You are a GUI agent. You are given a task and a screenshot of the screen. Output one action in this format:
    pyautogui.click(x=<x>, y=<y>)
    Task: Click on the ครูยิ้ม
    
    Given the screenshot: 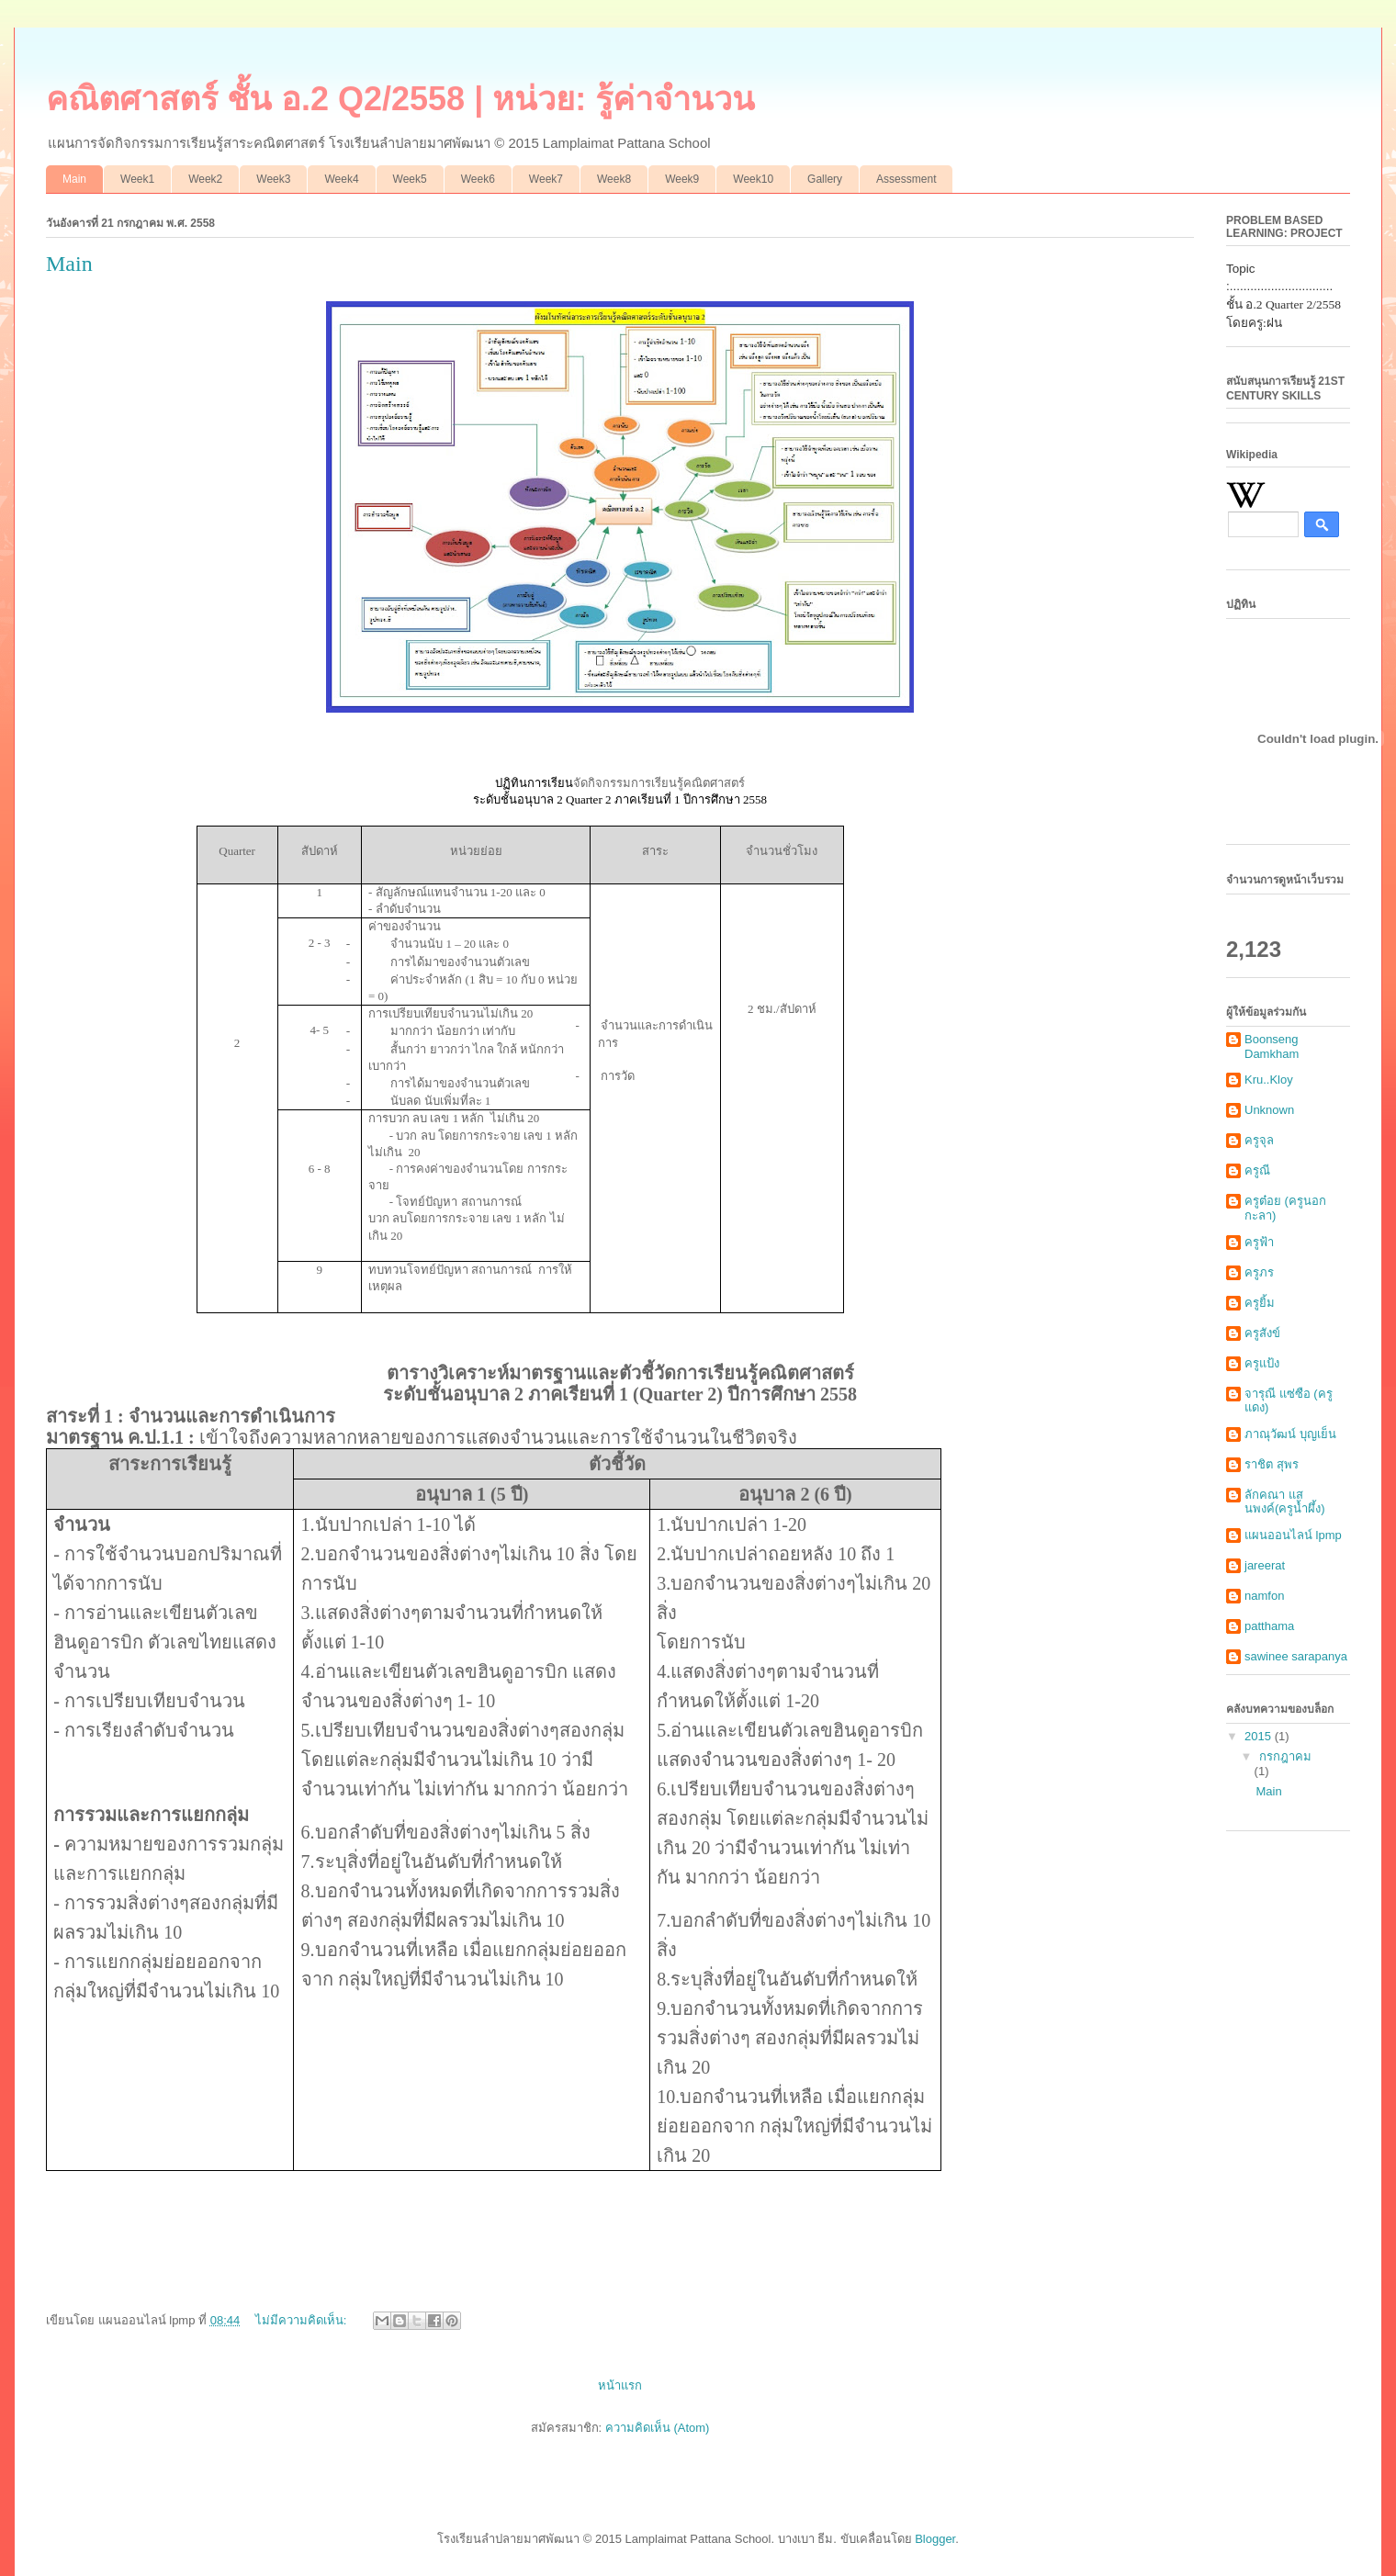 What is the action you would take?
    pyautogui.click(x=1259, y=1303)
    